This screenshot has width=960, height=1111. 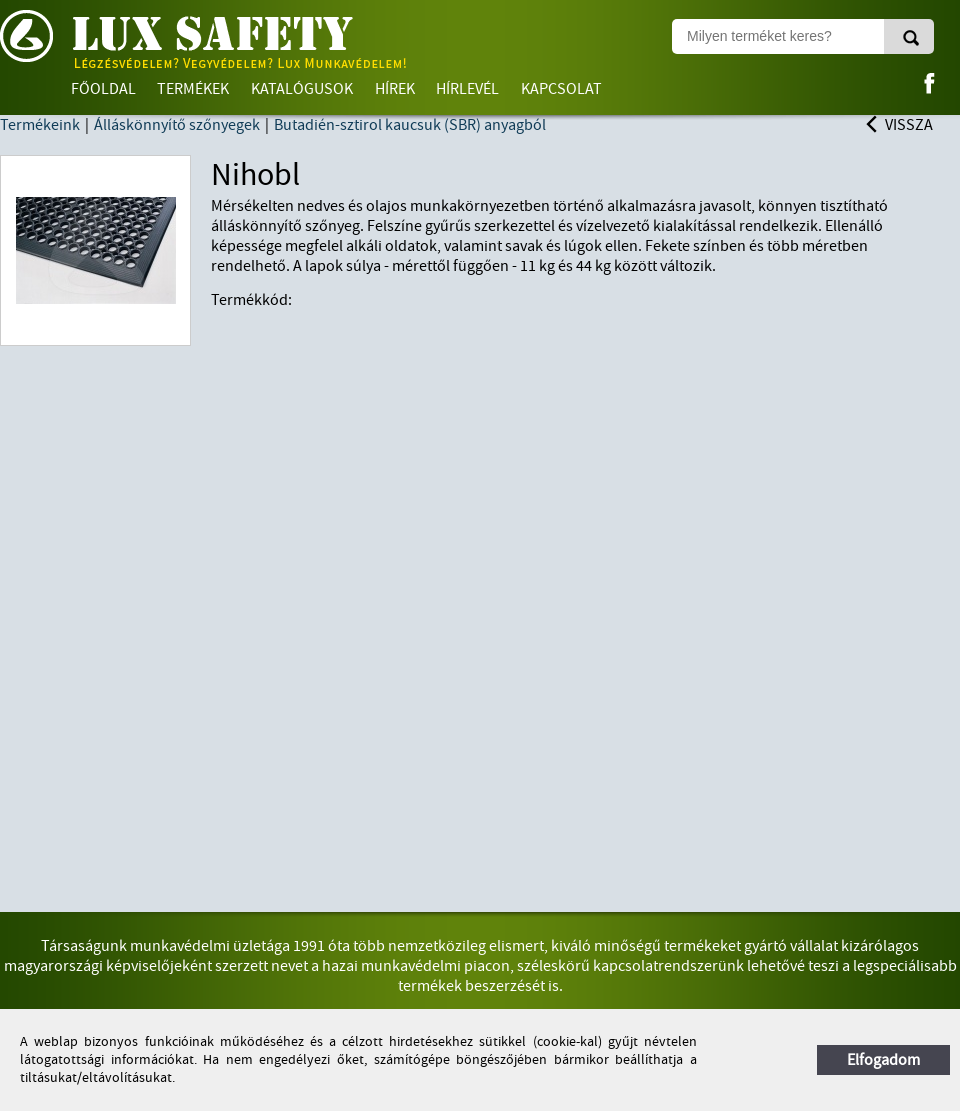 What do you see at coordinates (40, 125) in the screenshot?
I see `Termékeink` at bounding box center [40, 125].